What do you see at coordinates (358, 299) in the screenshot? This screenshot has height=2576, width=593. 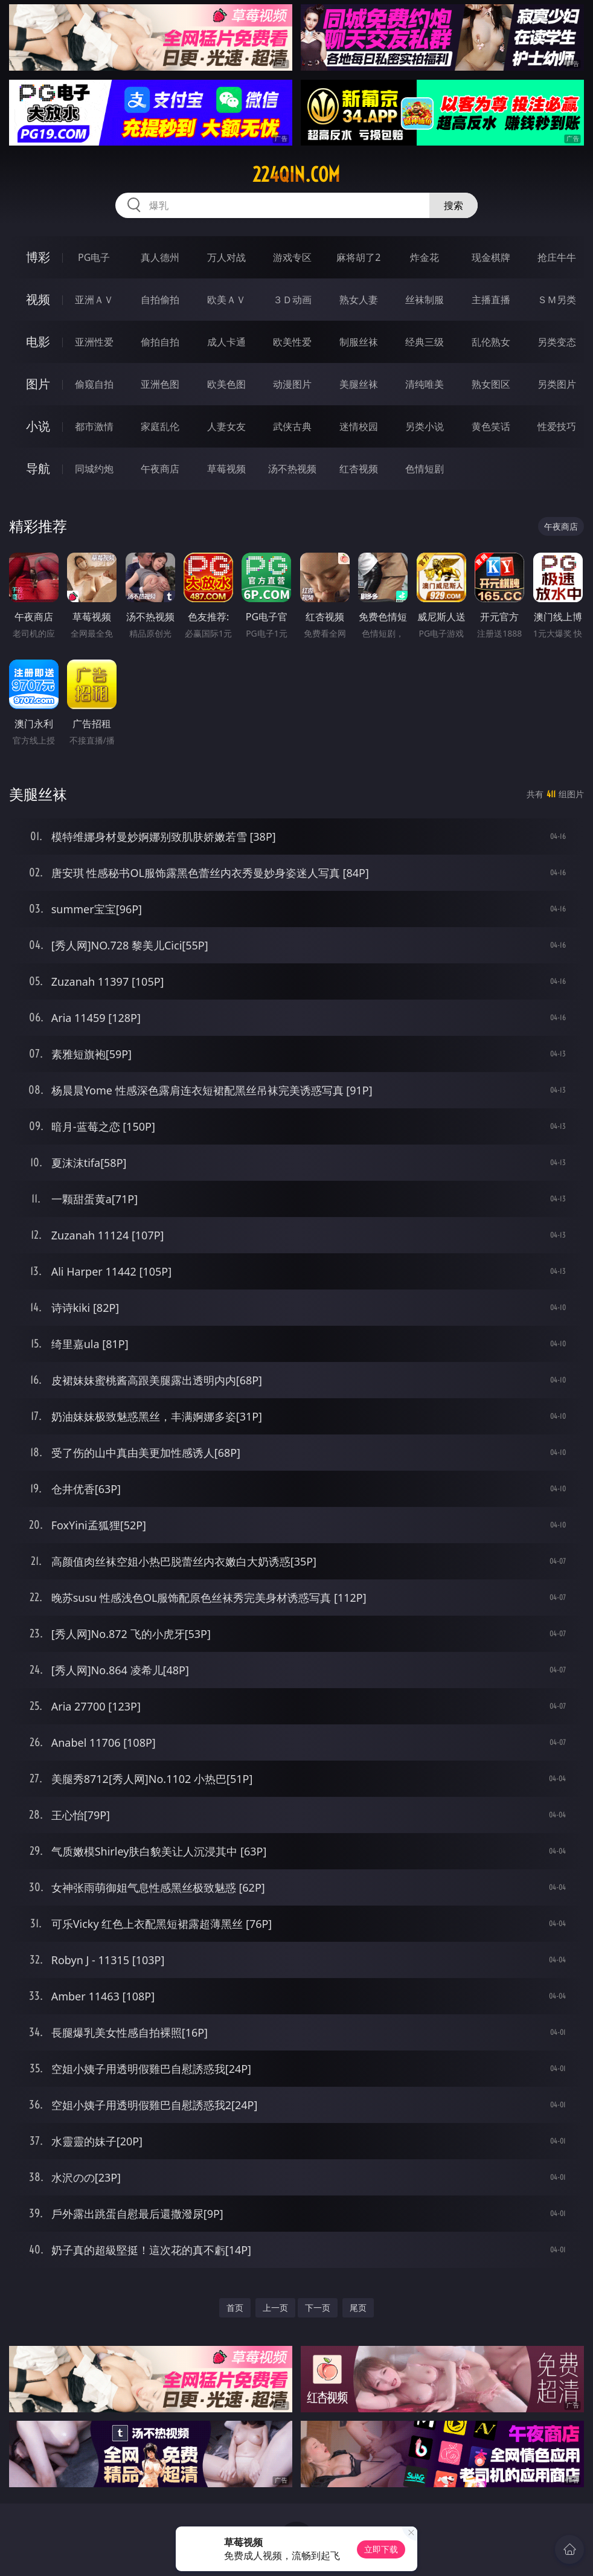 I see `熟女人妻` at bounding box center [358, 299].